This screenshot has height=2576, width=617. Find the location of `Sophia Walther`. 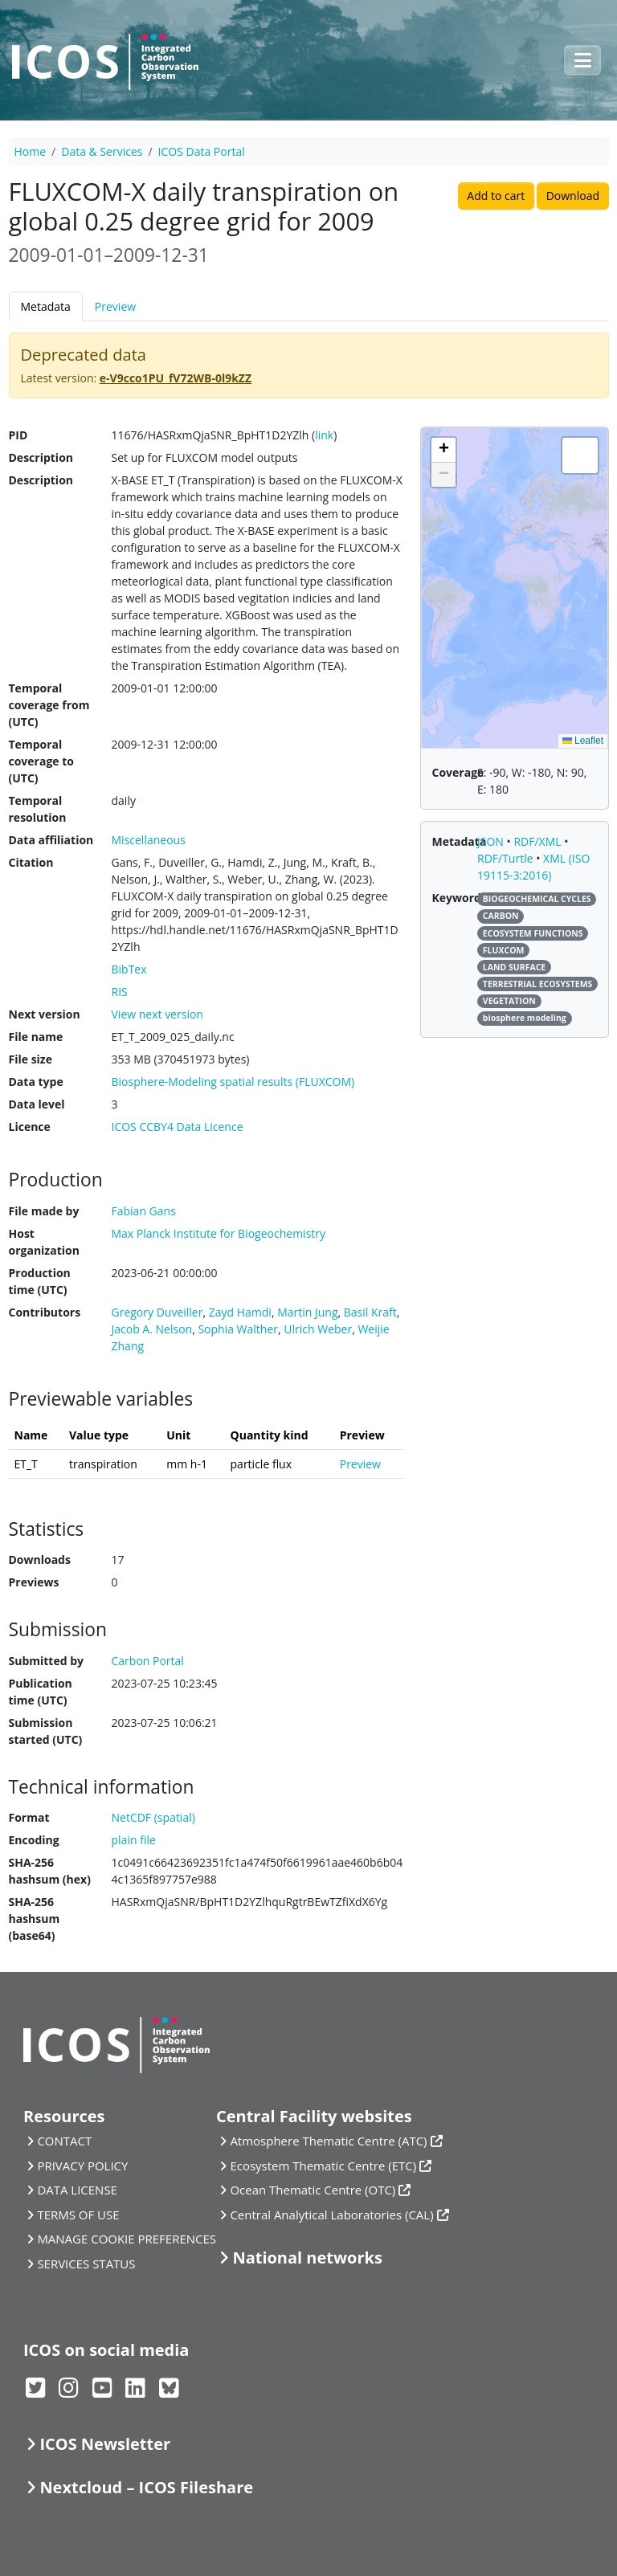

Sophia Walther is located at coordinates (238, 1329).